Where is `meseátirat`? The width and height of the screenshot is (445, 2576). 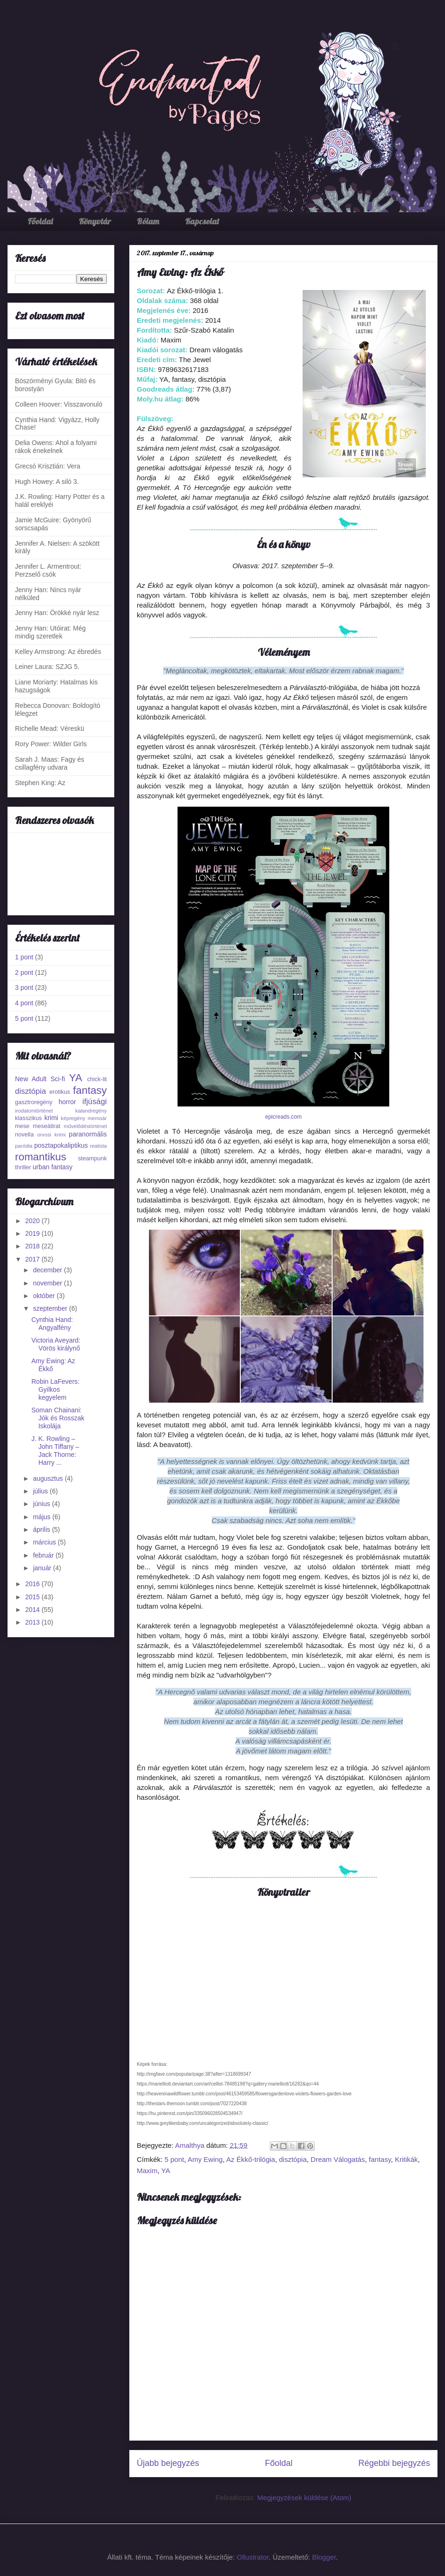
meseátirat is located at coordinates (46, 1126).